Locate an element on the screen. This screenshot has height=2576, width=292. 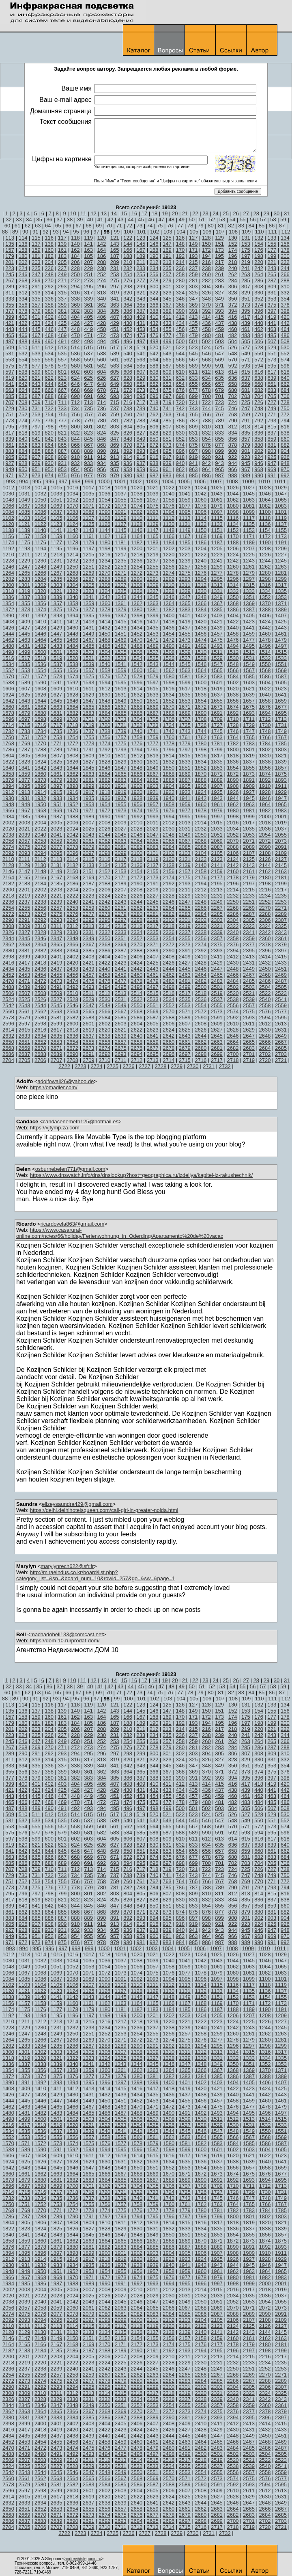
1130 is located at coordinates (168, 524).